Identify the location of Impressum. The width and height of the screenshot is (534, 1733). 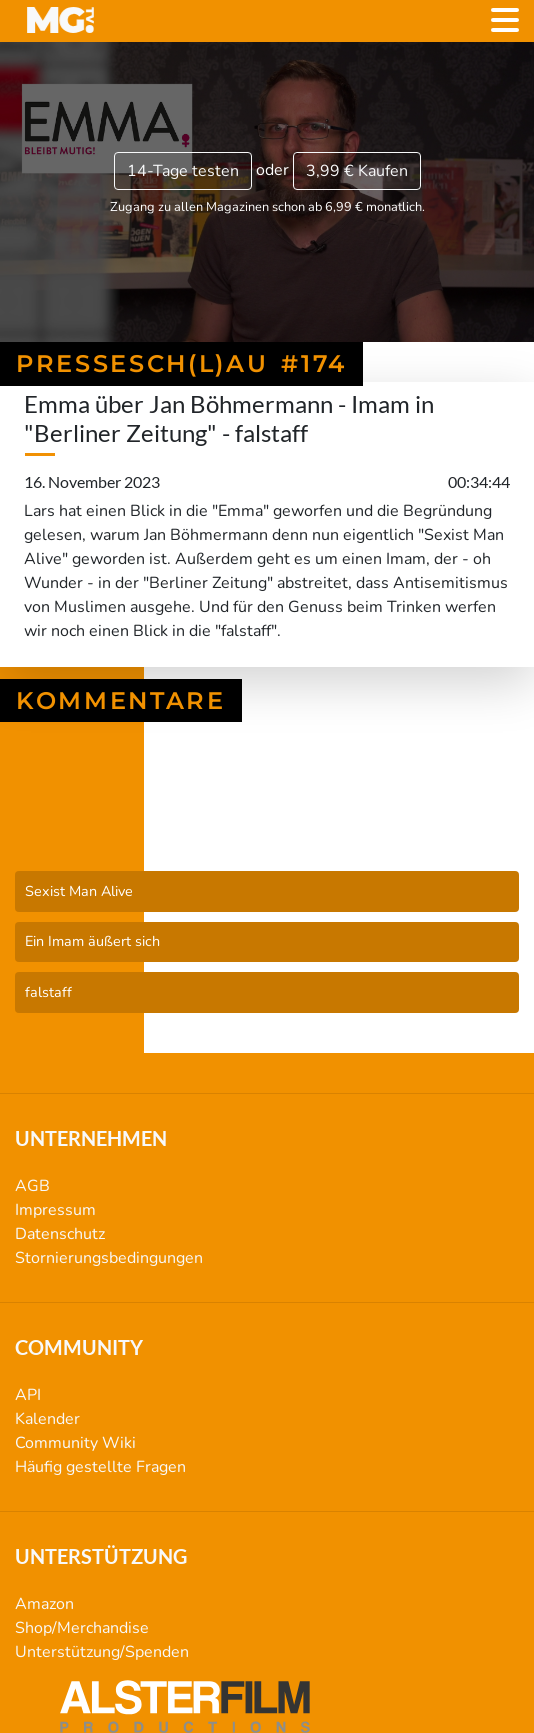
(55, 1210).